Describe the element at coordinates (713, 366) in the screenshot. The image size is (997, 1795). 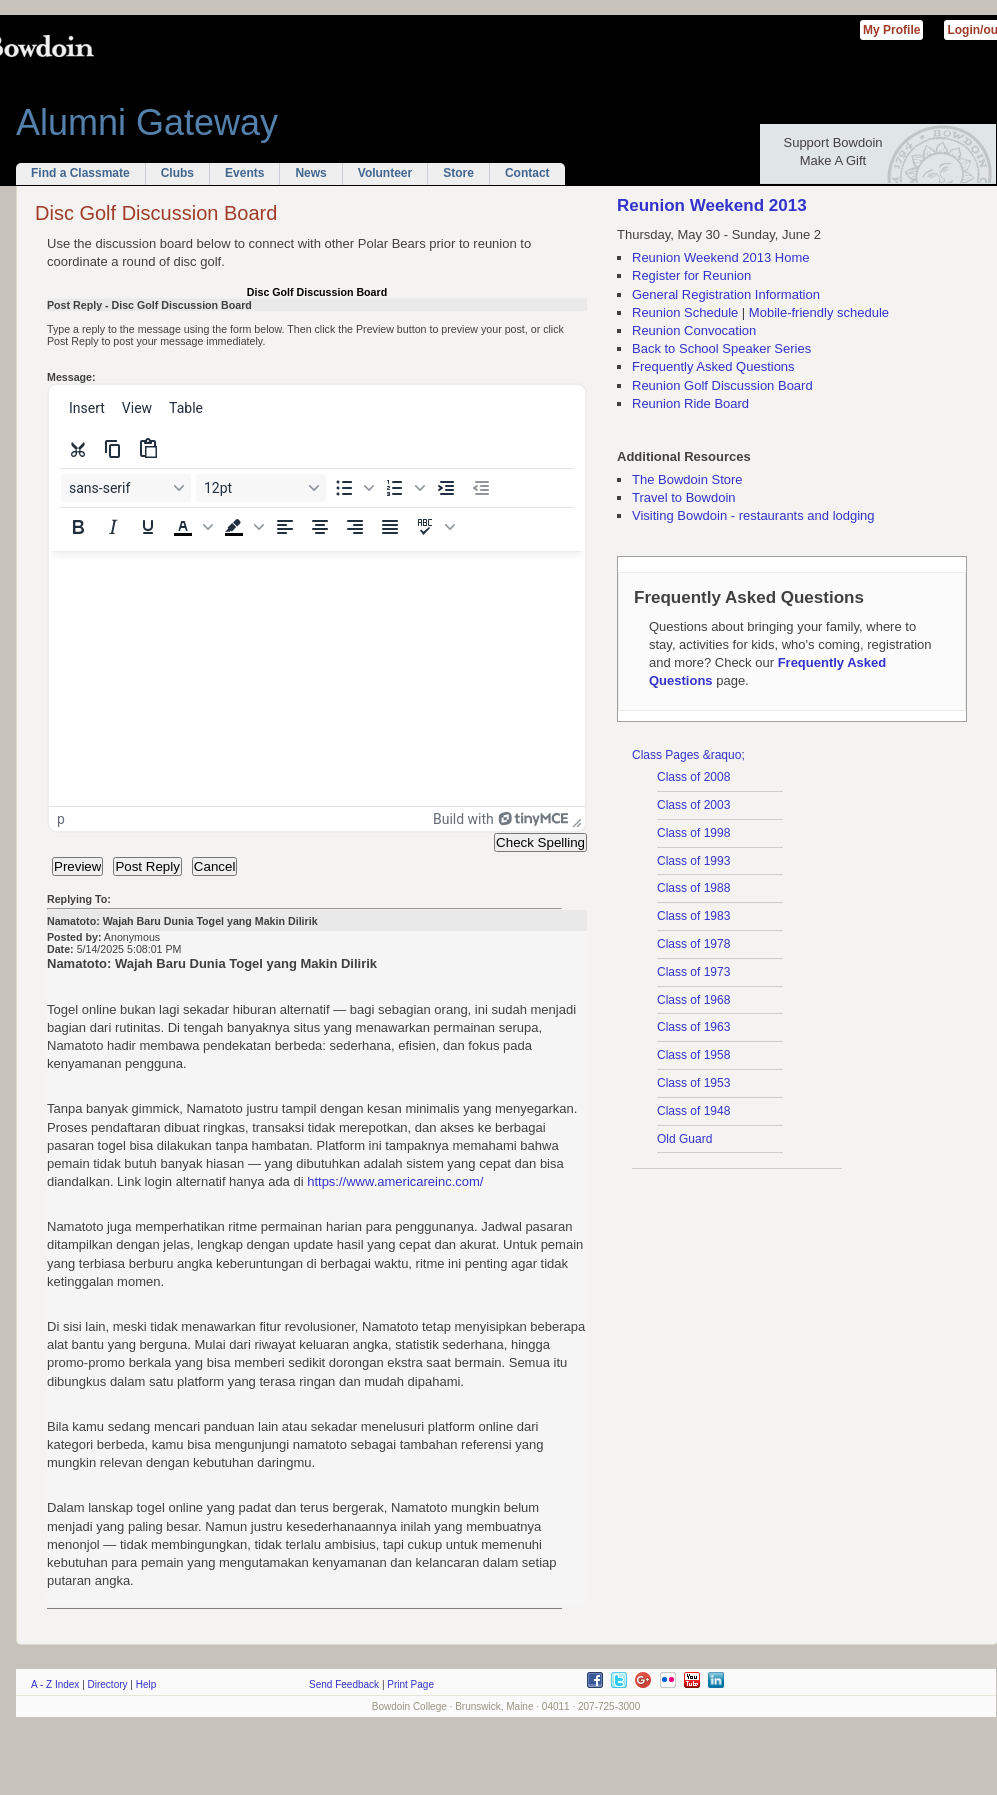
I see `Frequently Asked Questions` at that location.